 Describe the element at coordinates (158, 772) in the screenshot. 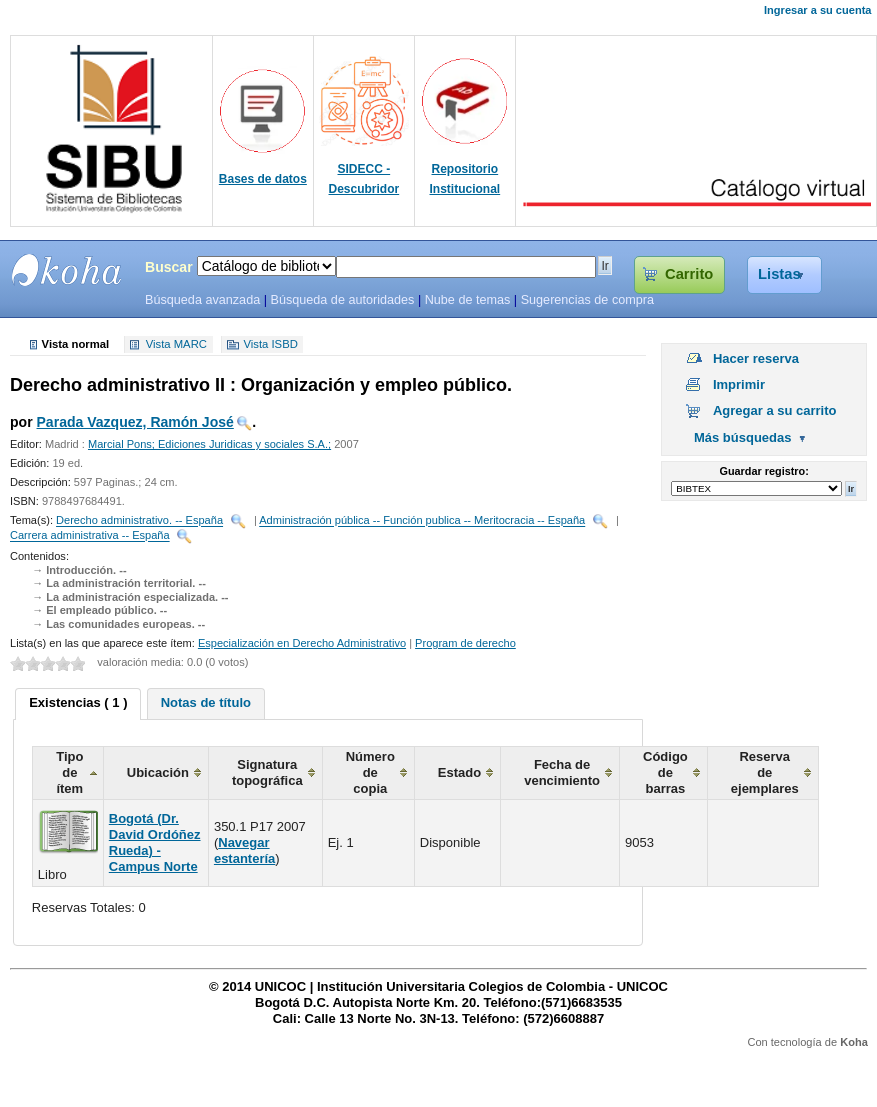

I see `Ubicación [columnheader]` at that location.